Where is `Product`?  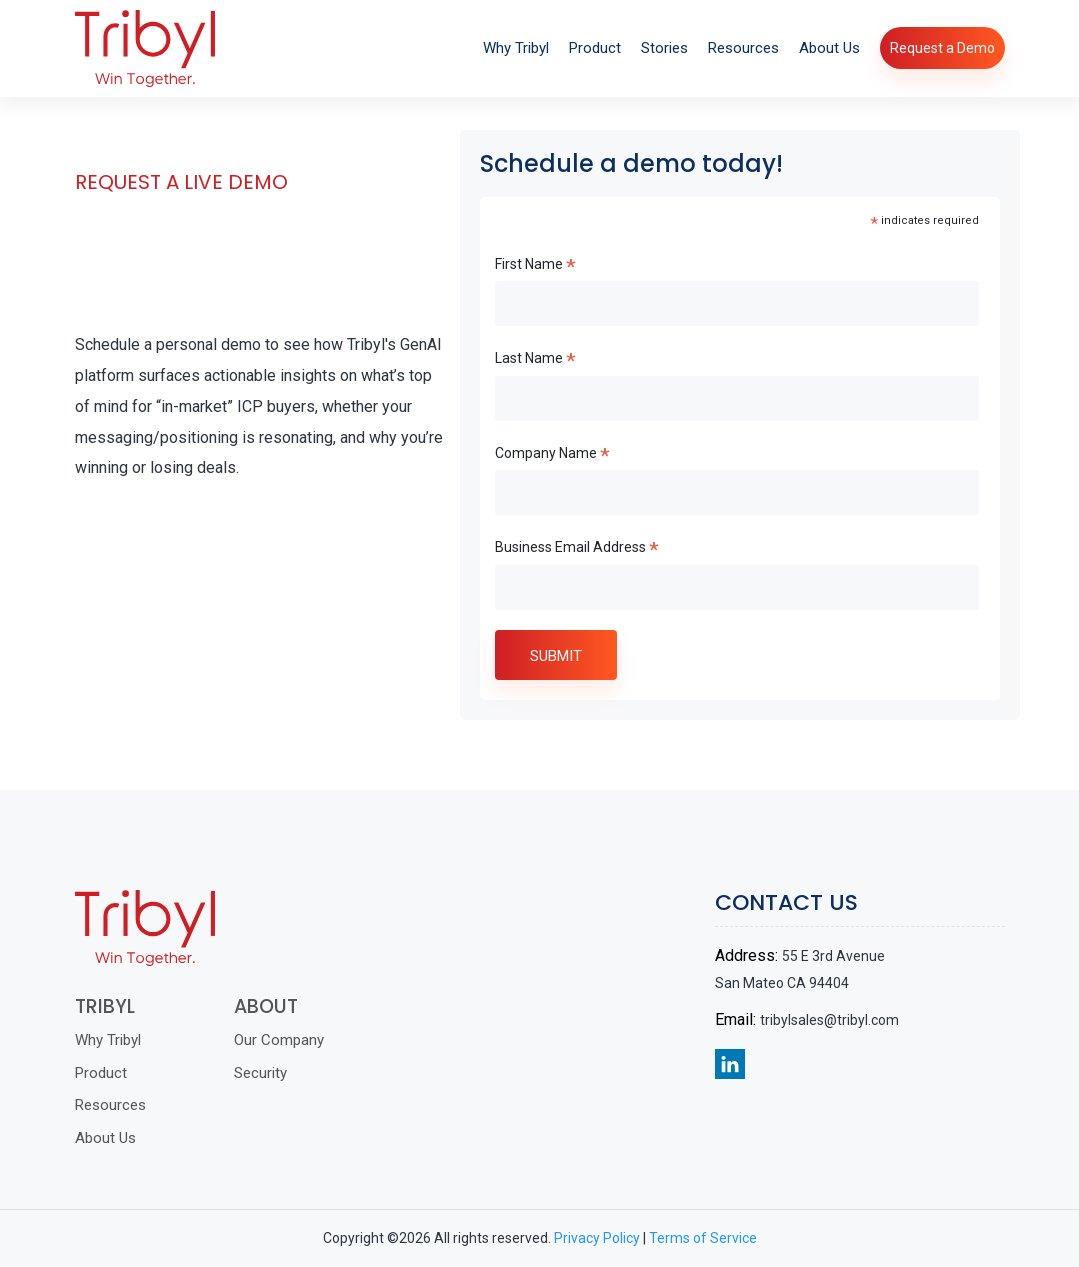 Product is located at coordinates (595, 48).